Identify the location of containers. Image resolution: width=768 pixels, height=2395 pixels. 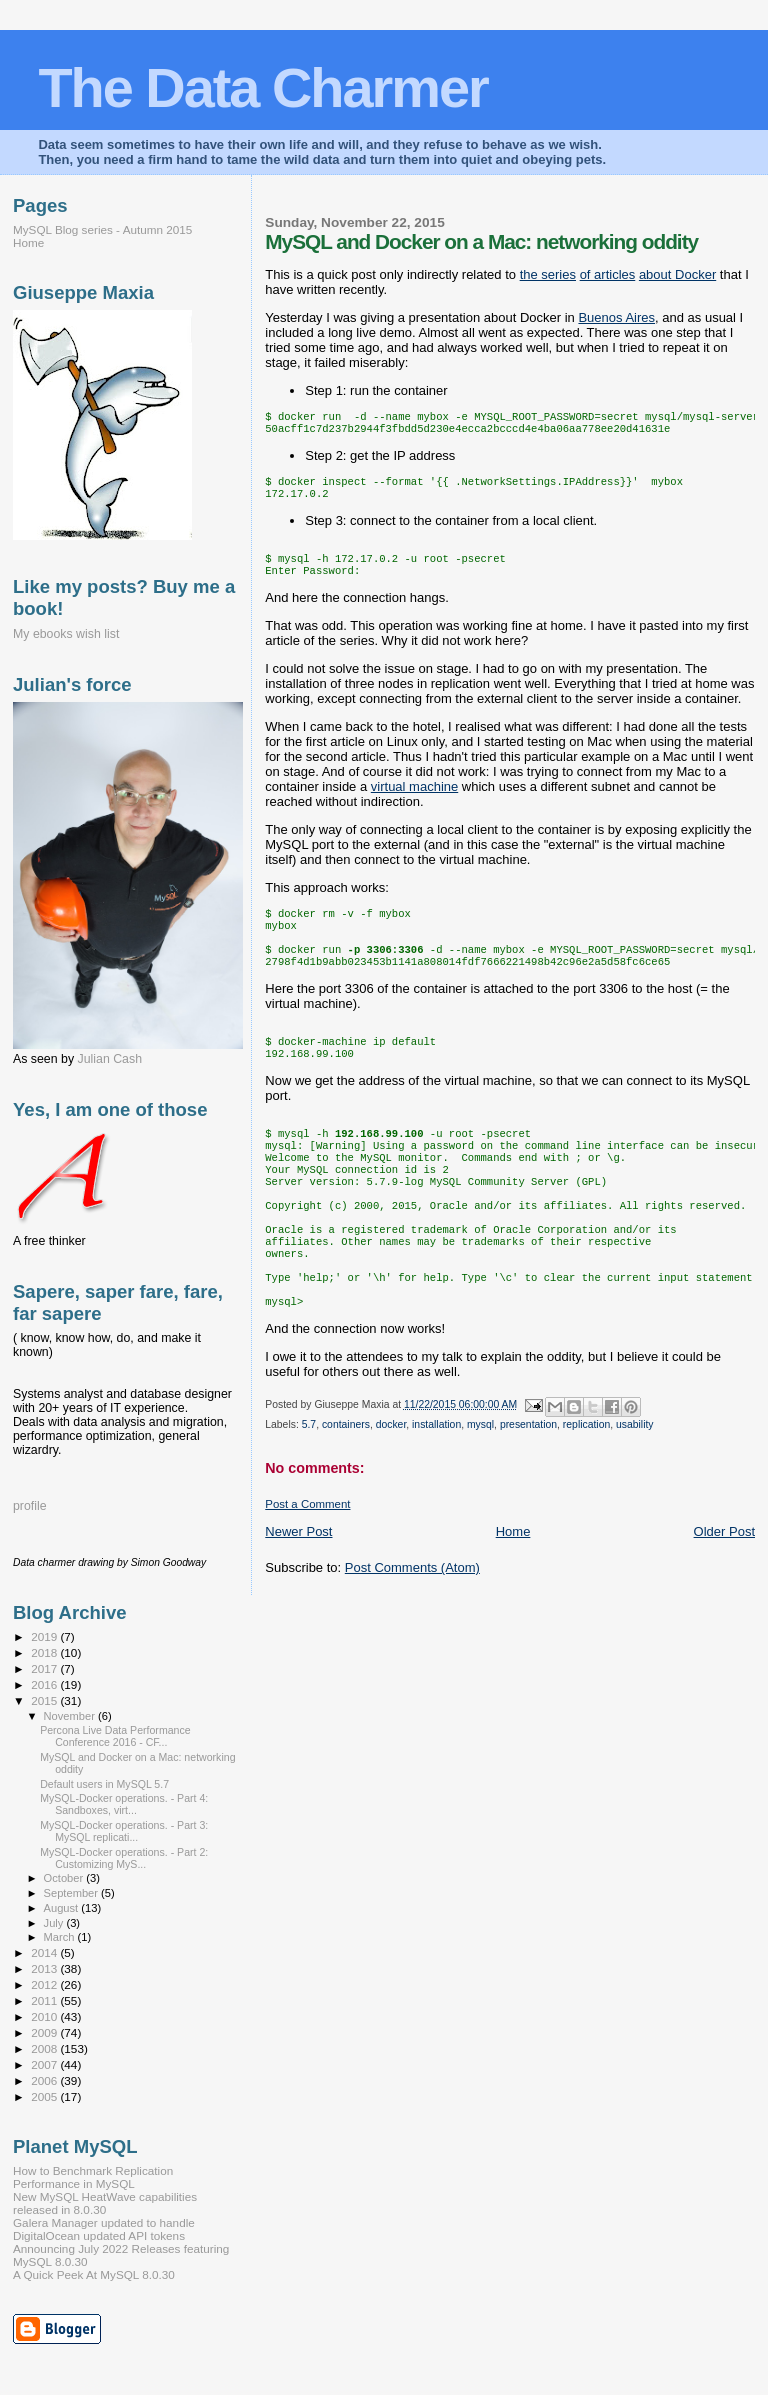
(346, 1486).